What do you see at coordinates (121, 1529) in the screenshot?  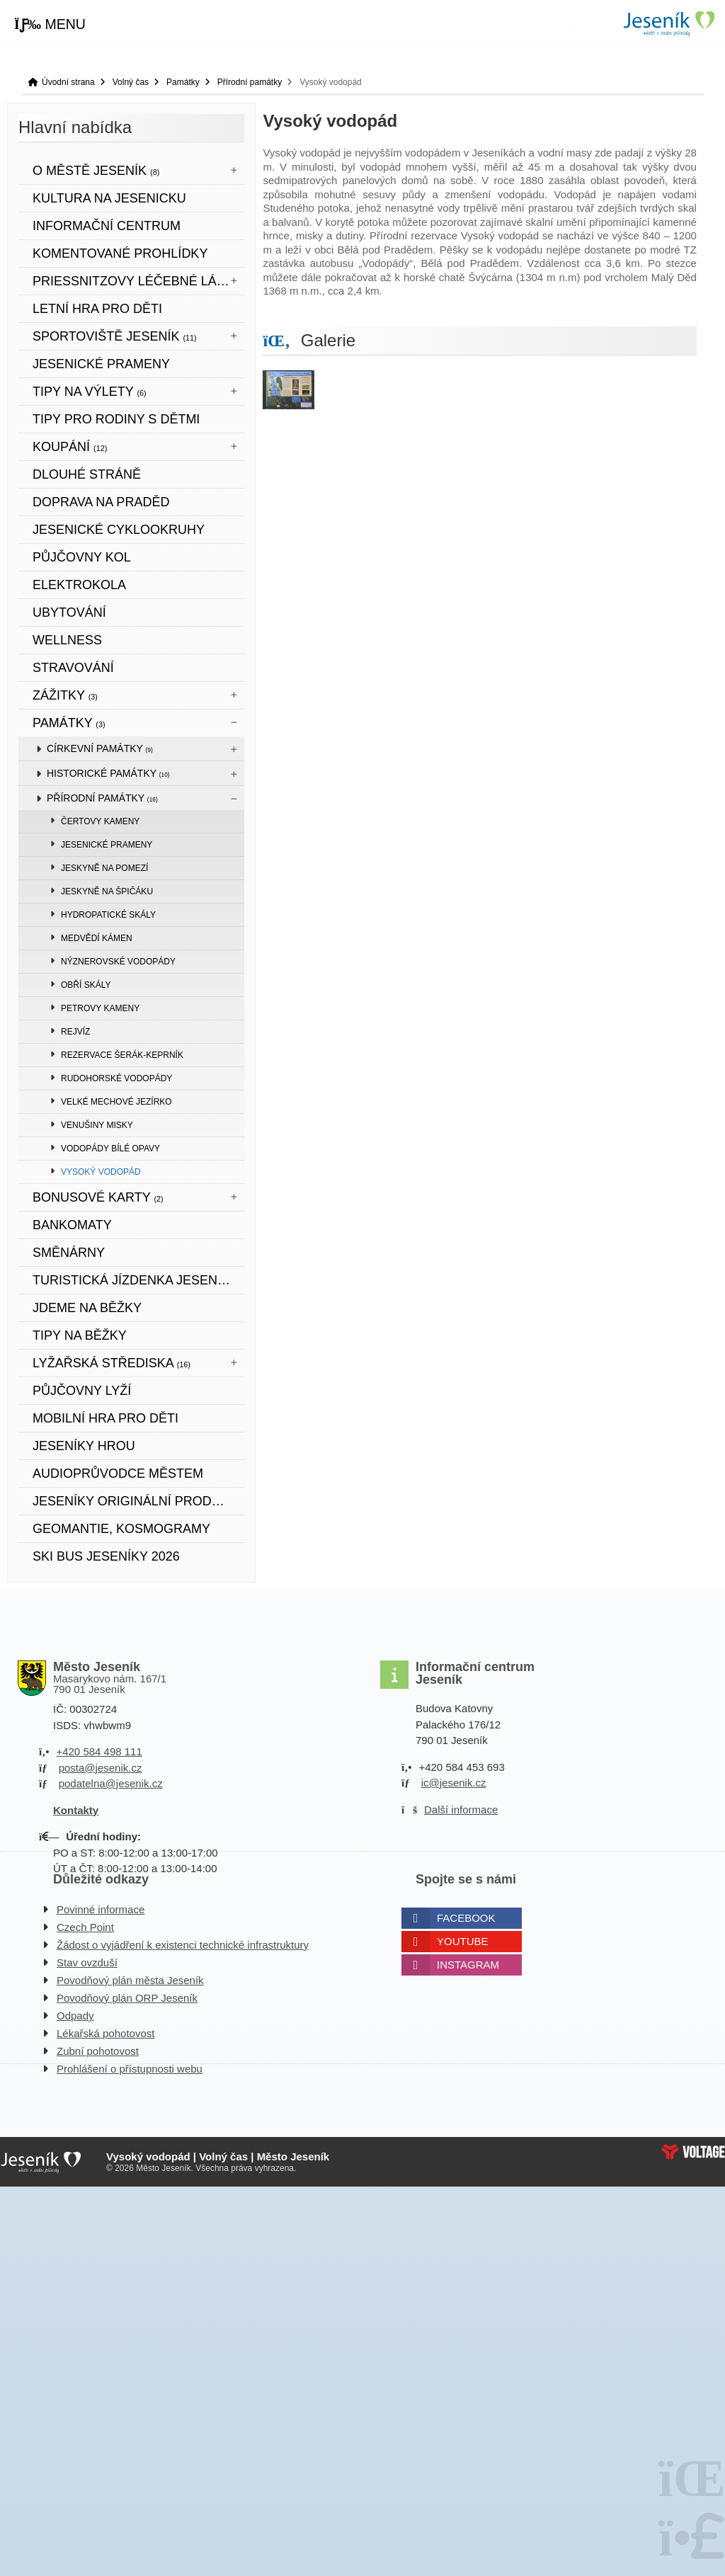 I see `Geomantie, kosmogramy` at bounding box center [121, 1529].